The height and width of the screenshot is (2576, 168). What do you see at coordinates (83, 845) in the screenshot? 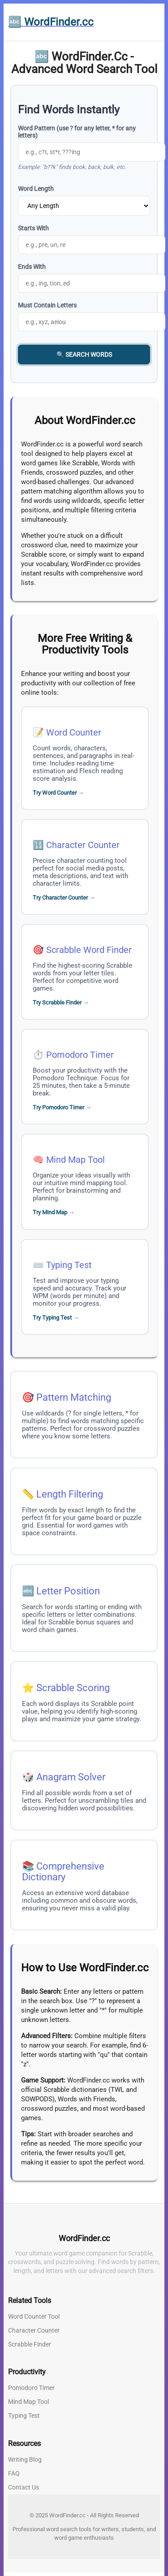
I see `Character Counter` at bounding box center [83, 845].